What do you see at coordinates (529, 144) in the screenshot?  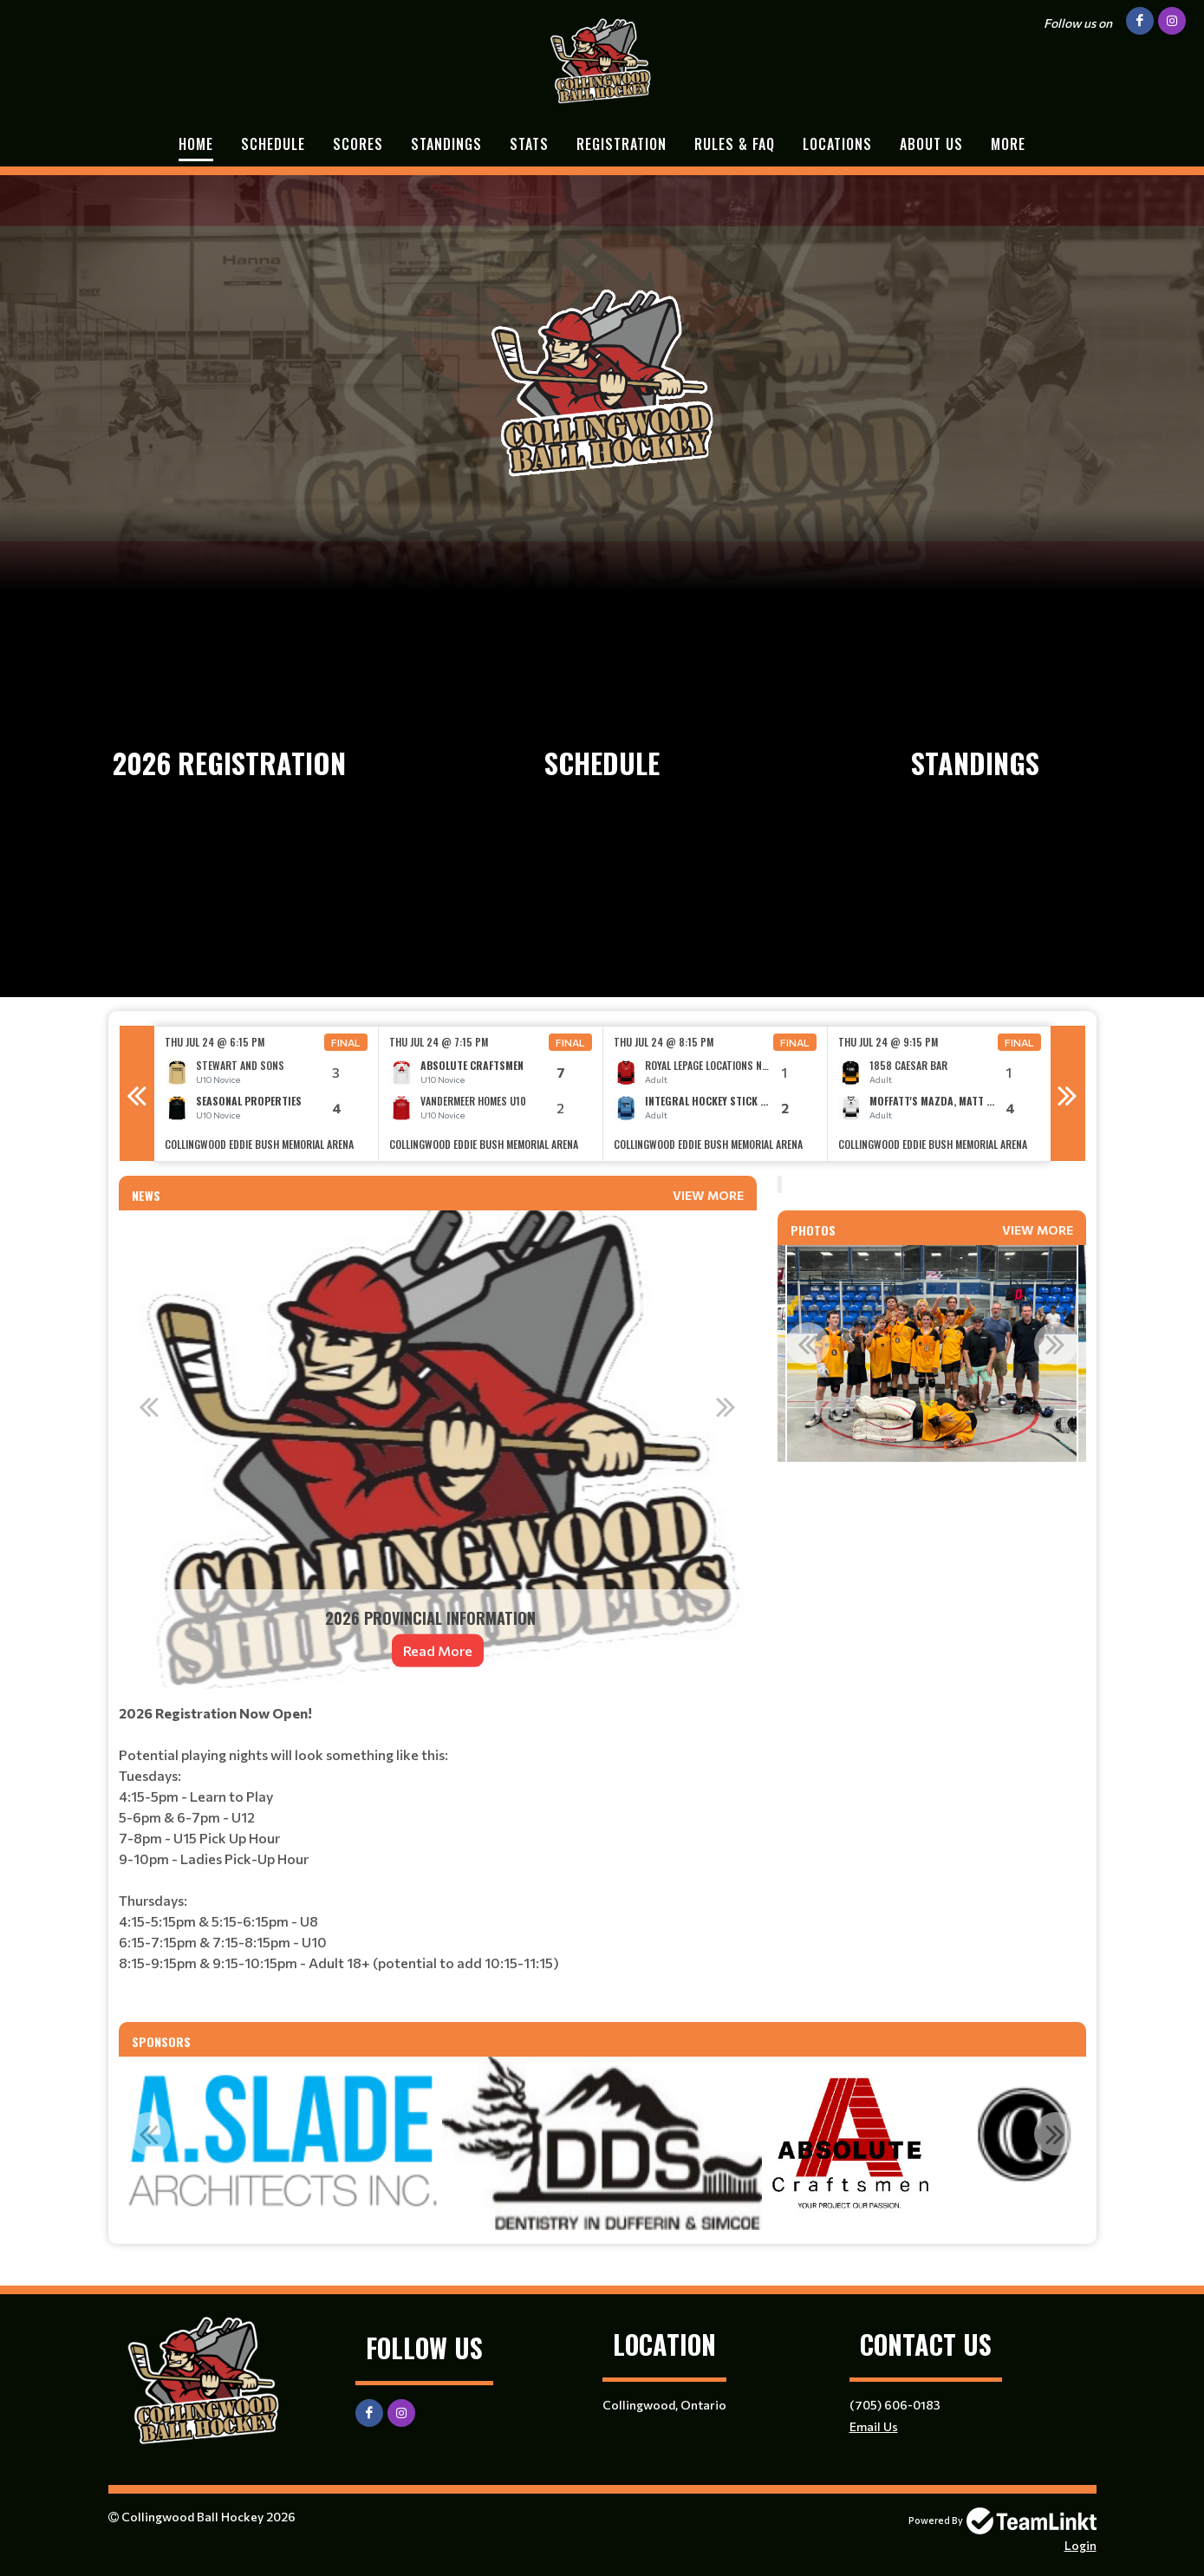 I see `Stats` at bounding box center [529, 144].